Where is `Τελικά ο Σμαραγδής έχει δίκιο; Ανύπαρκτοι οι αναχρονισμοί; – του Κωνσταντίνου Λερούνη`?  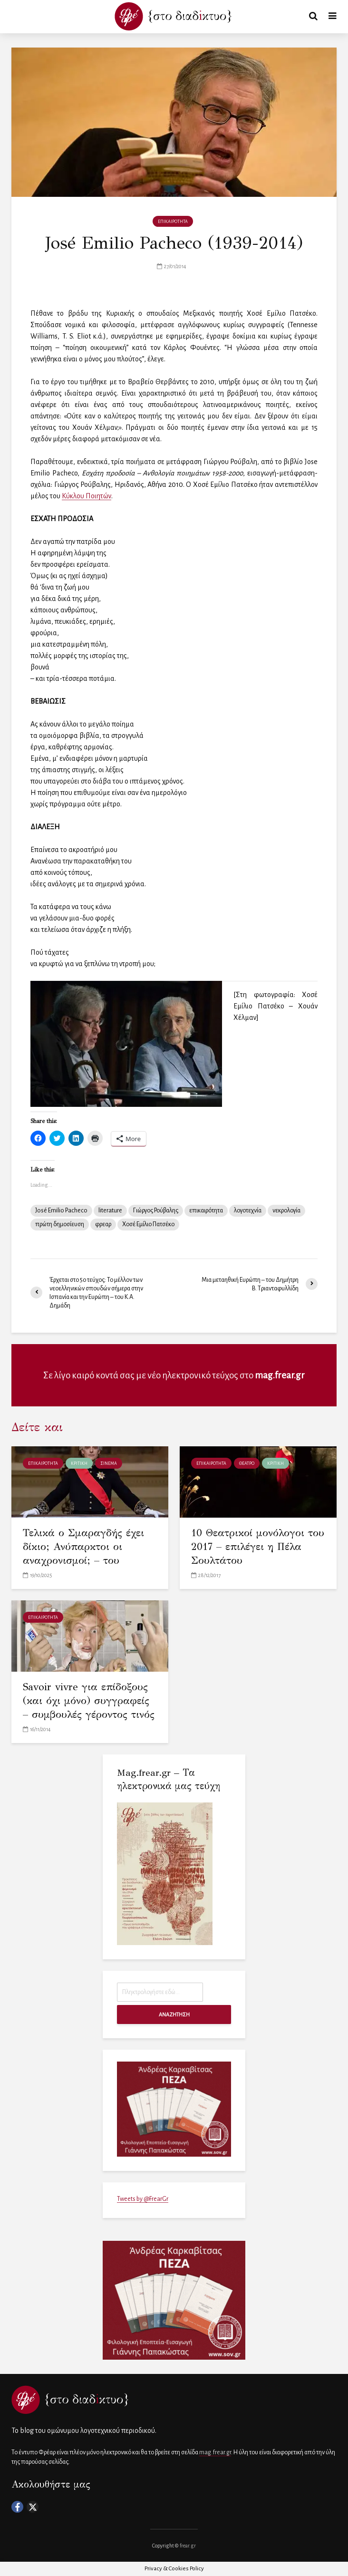 Τελικά ο Σμαραγδής έχει δίκιο; Ανύπαρκτοι οι αναχρονισμοί; – του Κωνσταντίνου Λερούνη is located at coordinates (85, 1554).